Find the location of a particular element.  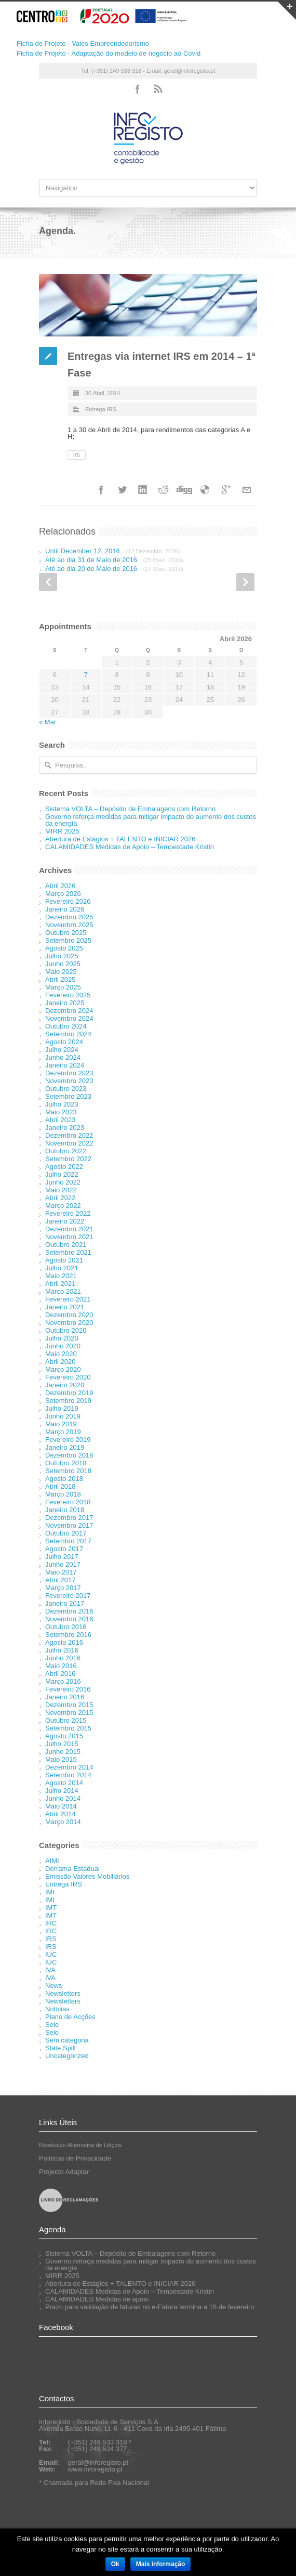

Agosto 2015 is located at coordinates (64, 1736).